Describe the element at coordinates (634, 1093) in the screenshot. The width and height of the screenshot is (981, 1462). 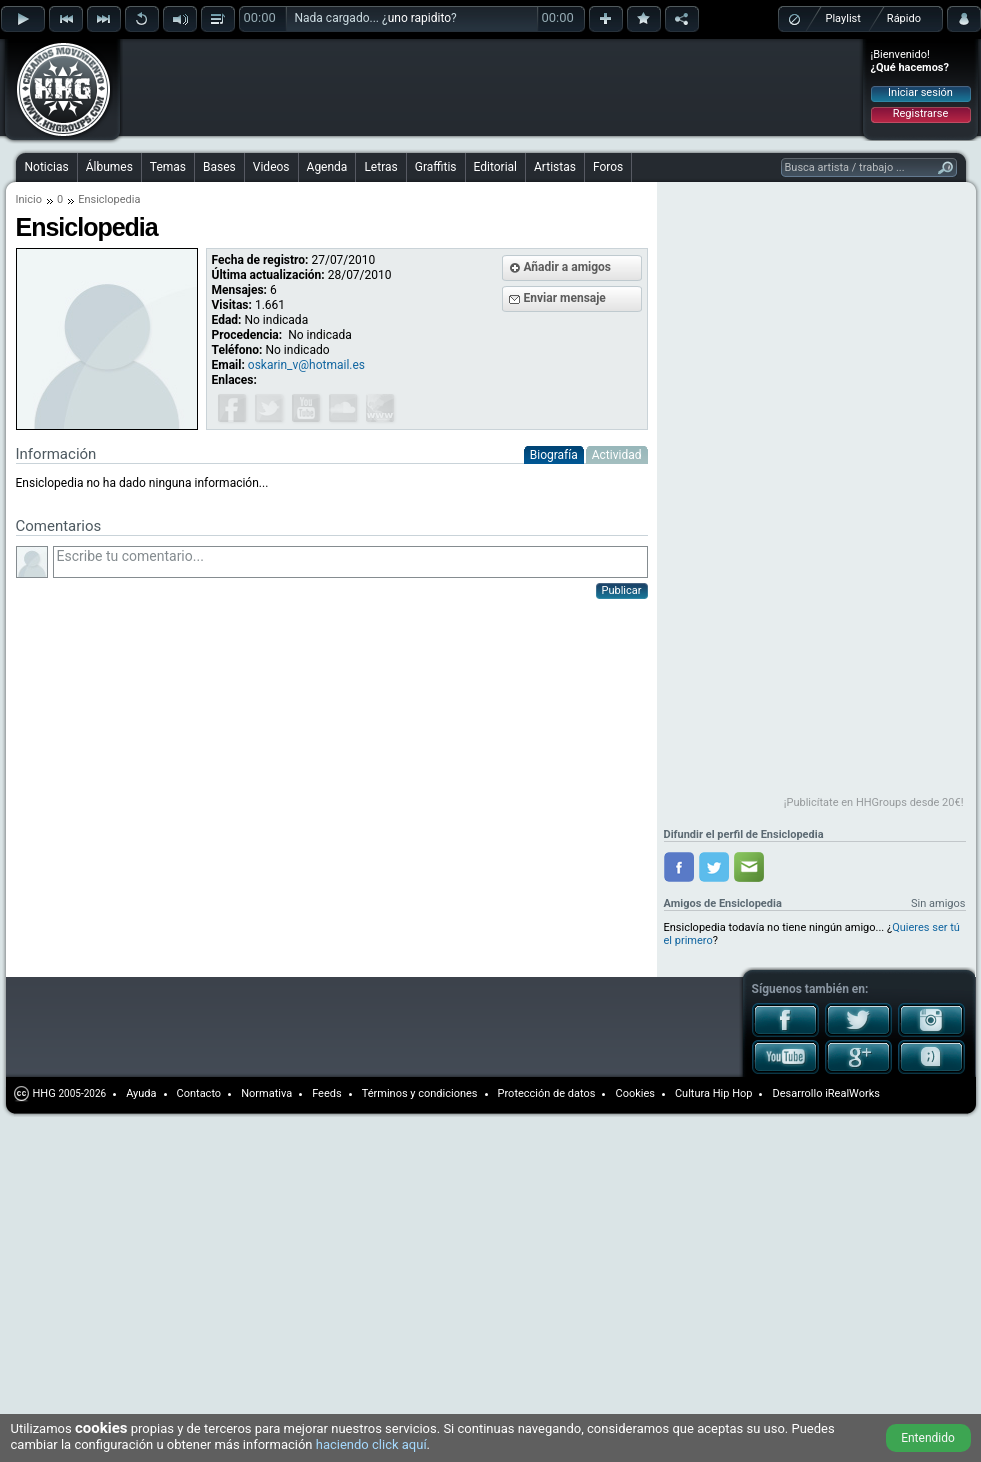
I see `Cookies` at that location.